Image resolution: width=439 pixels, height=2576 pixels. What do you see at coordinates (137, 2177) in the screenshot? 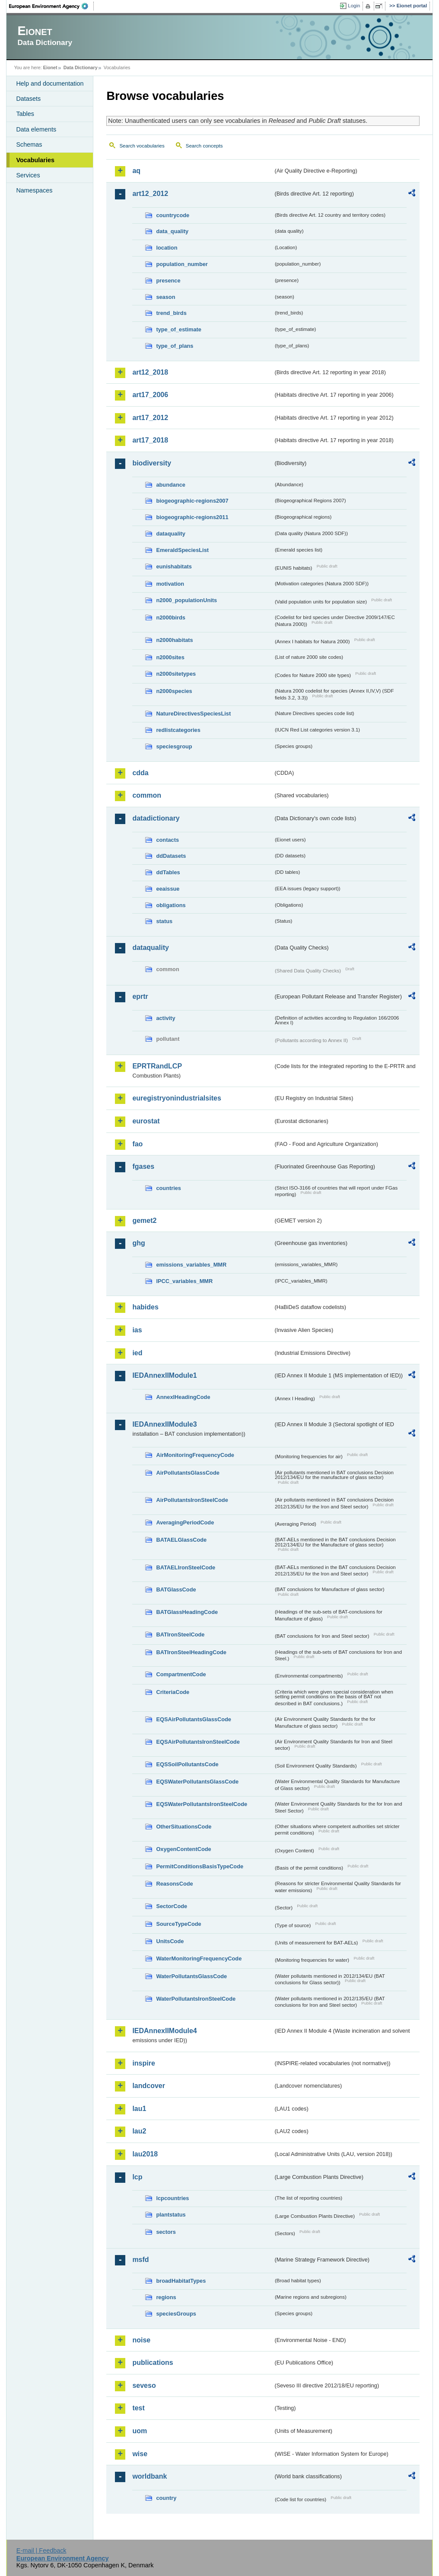
I see `lcp` at bounding box center [137, 2177].